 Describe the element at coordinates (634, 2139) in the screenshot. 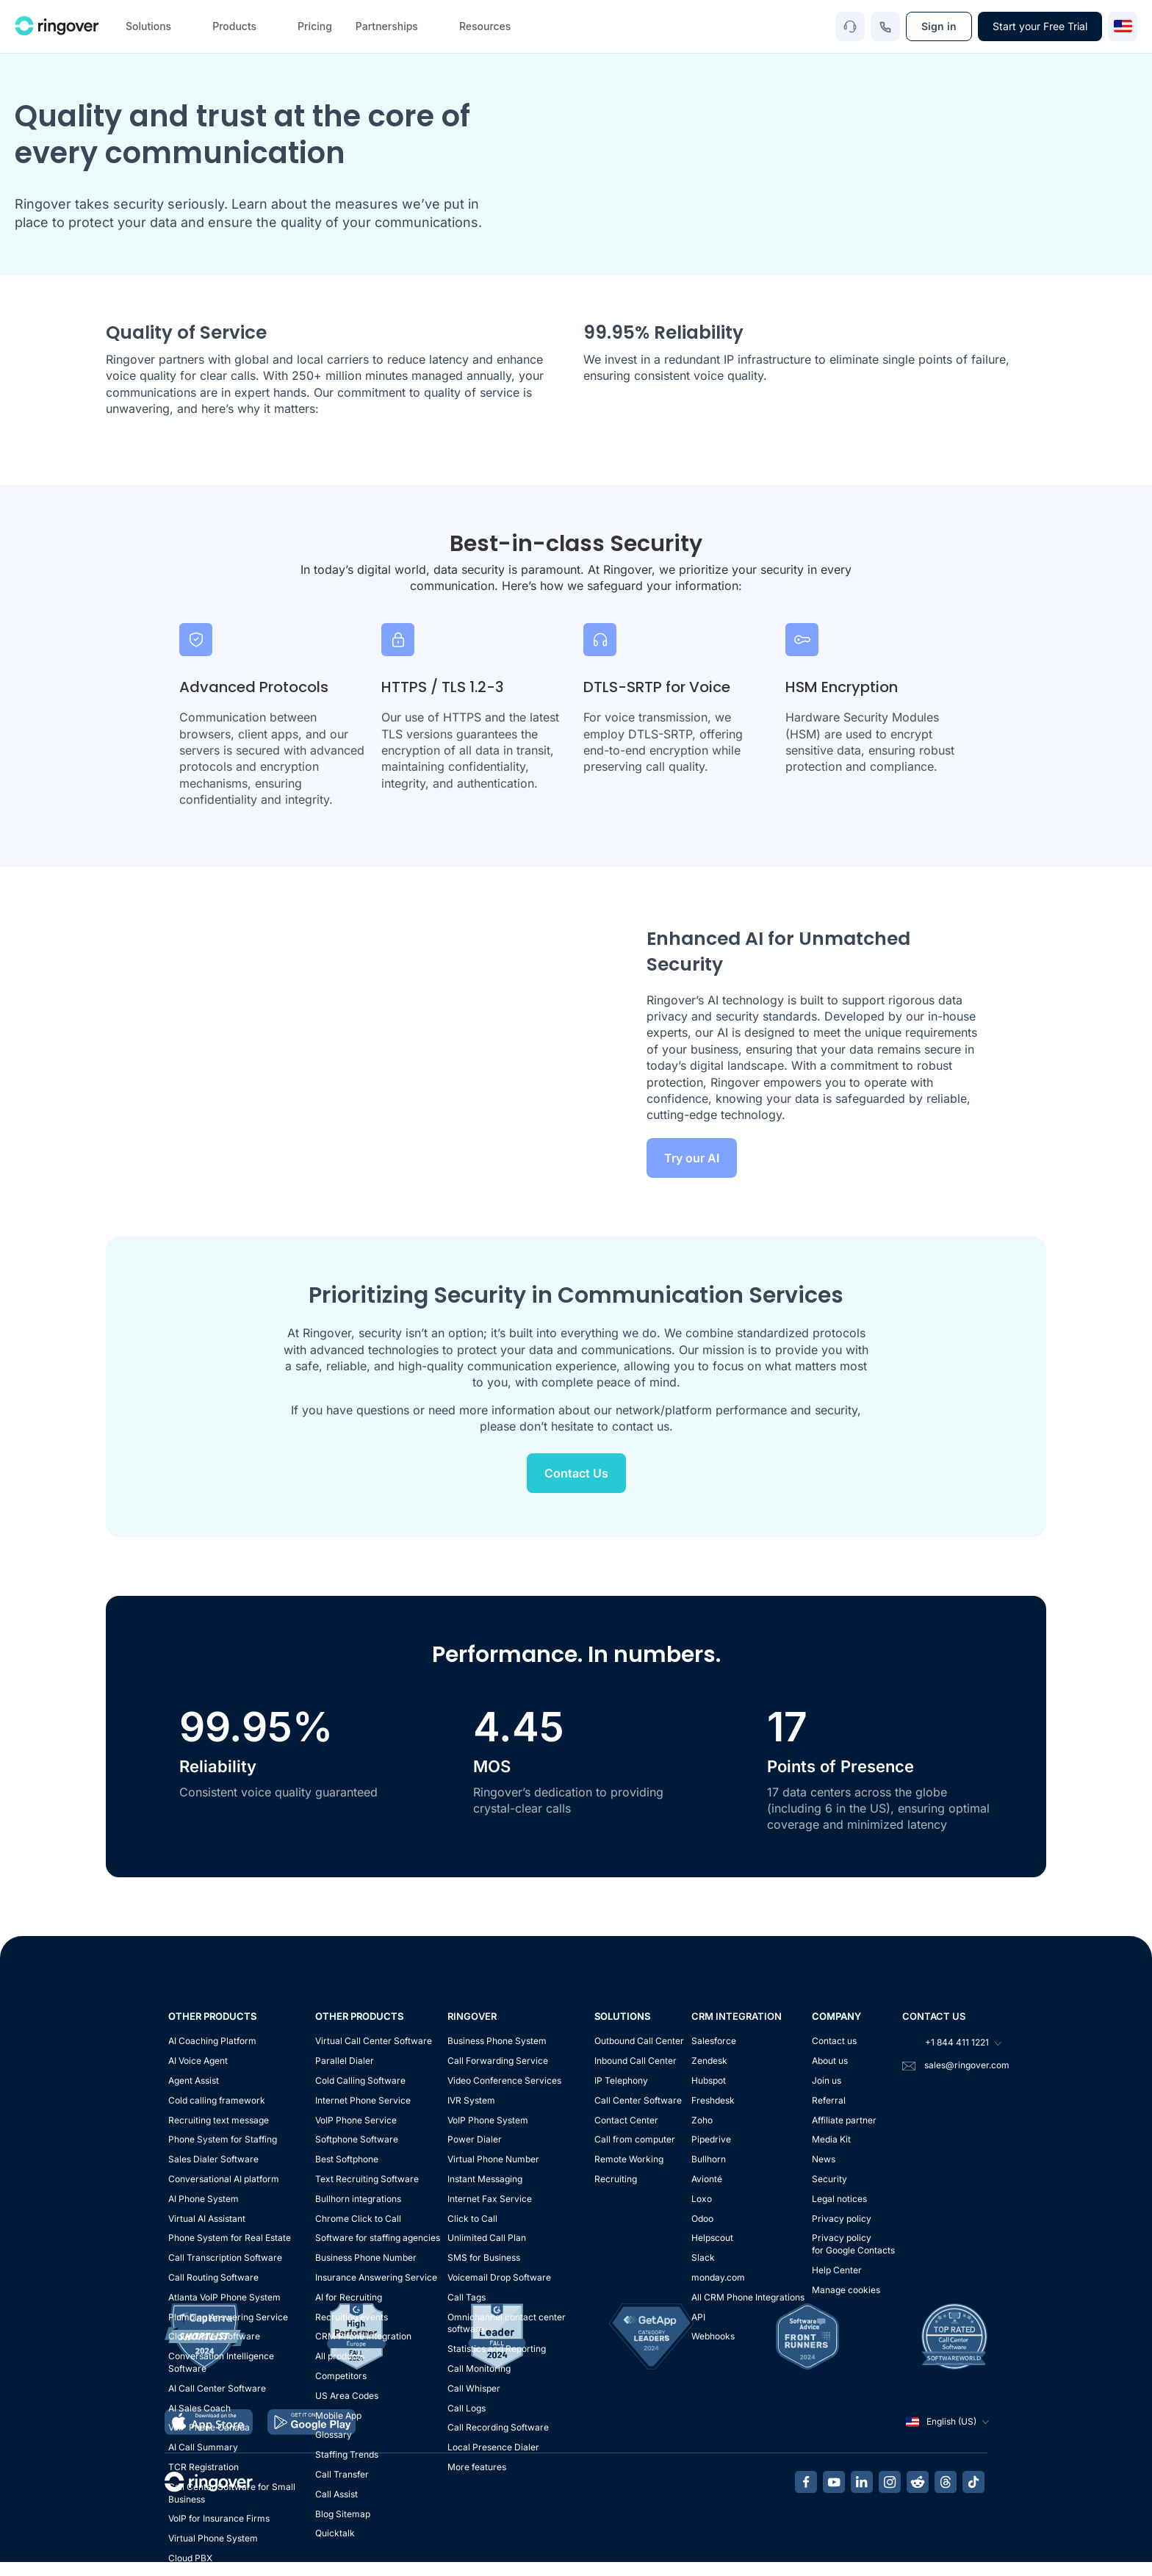

I see `Call from computer` at that location.